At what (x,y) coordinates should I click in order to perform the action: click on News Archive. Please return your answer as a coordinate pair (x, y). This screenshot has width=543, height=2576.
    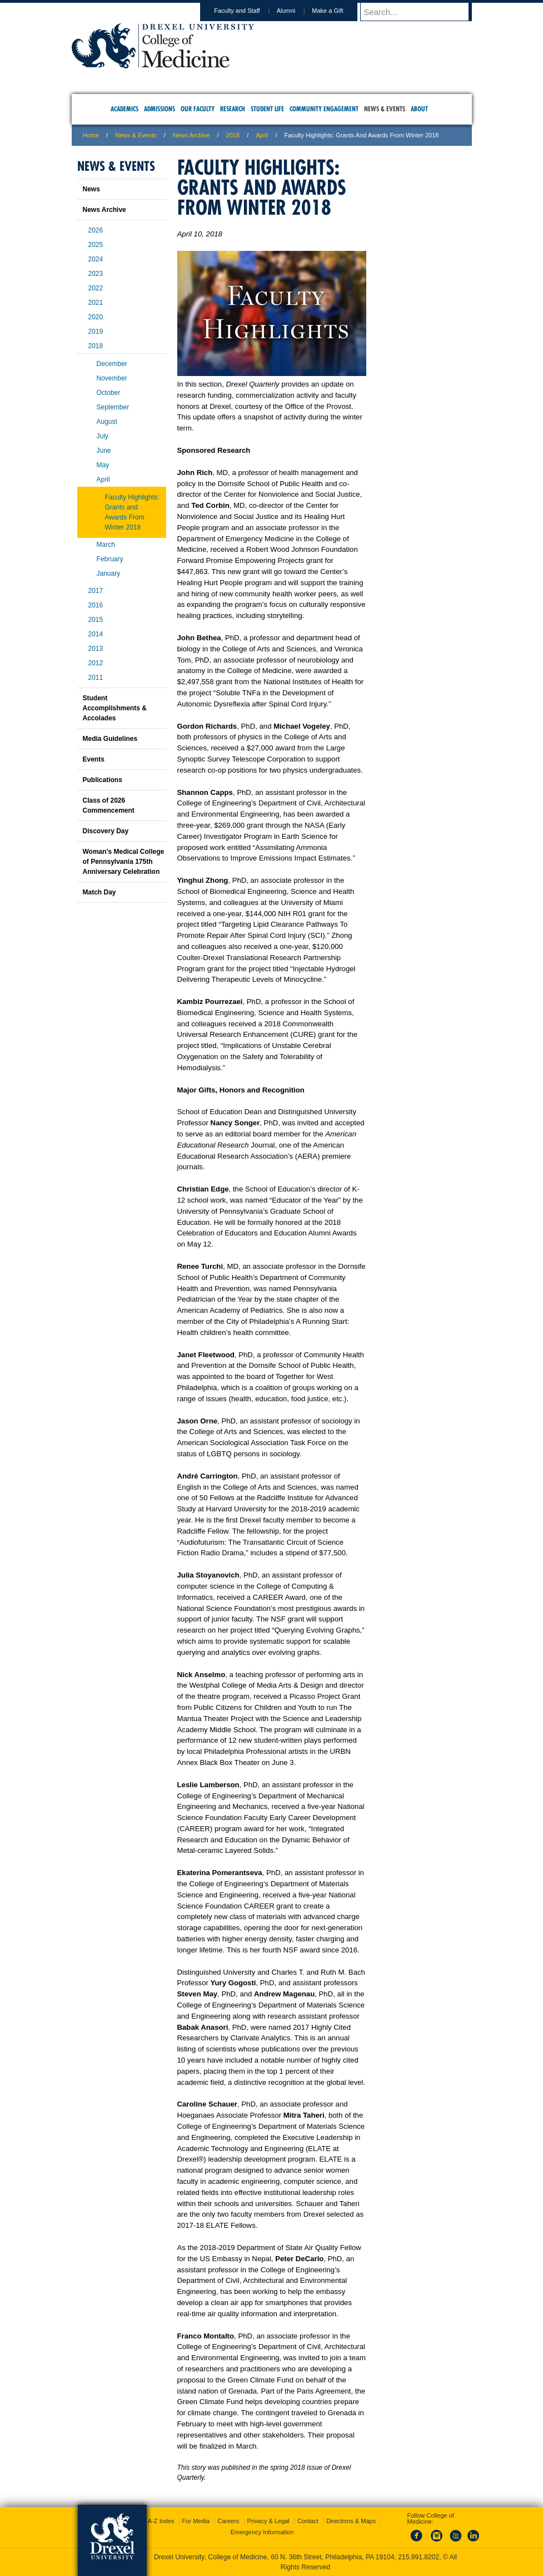
    Looking at the image, I should click on (191, 135).